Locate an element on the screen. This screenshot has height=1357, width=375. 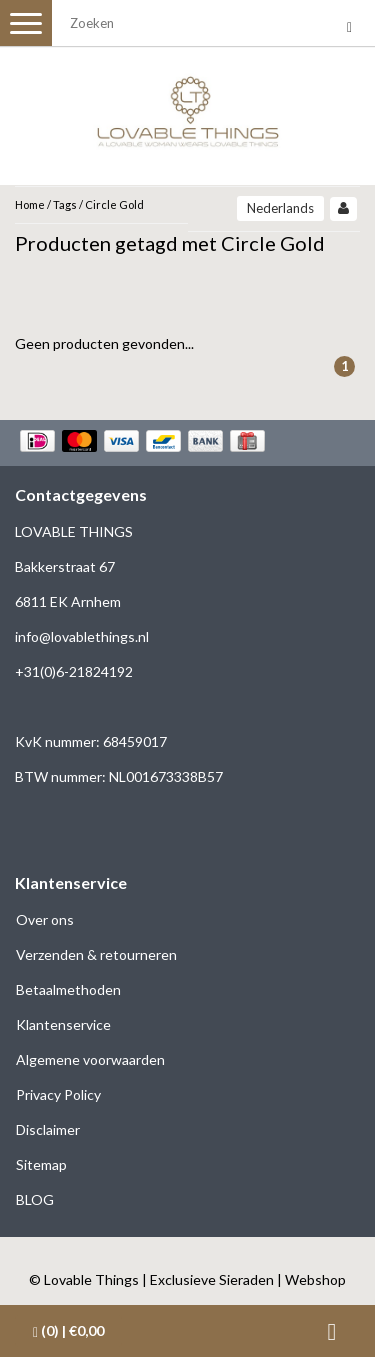
Disclaimer is located at coordinates (48, 1129).